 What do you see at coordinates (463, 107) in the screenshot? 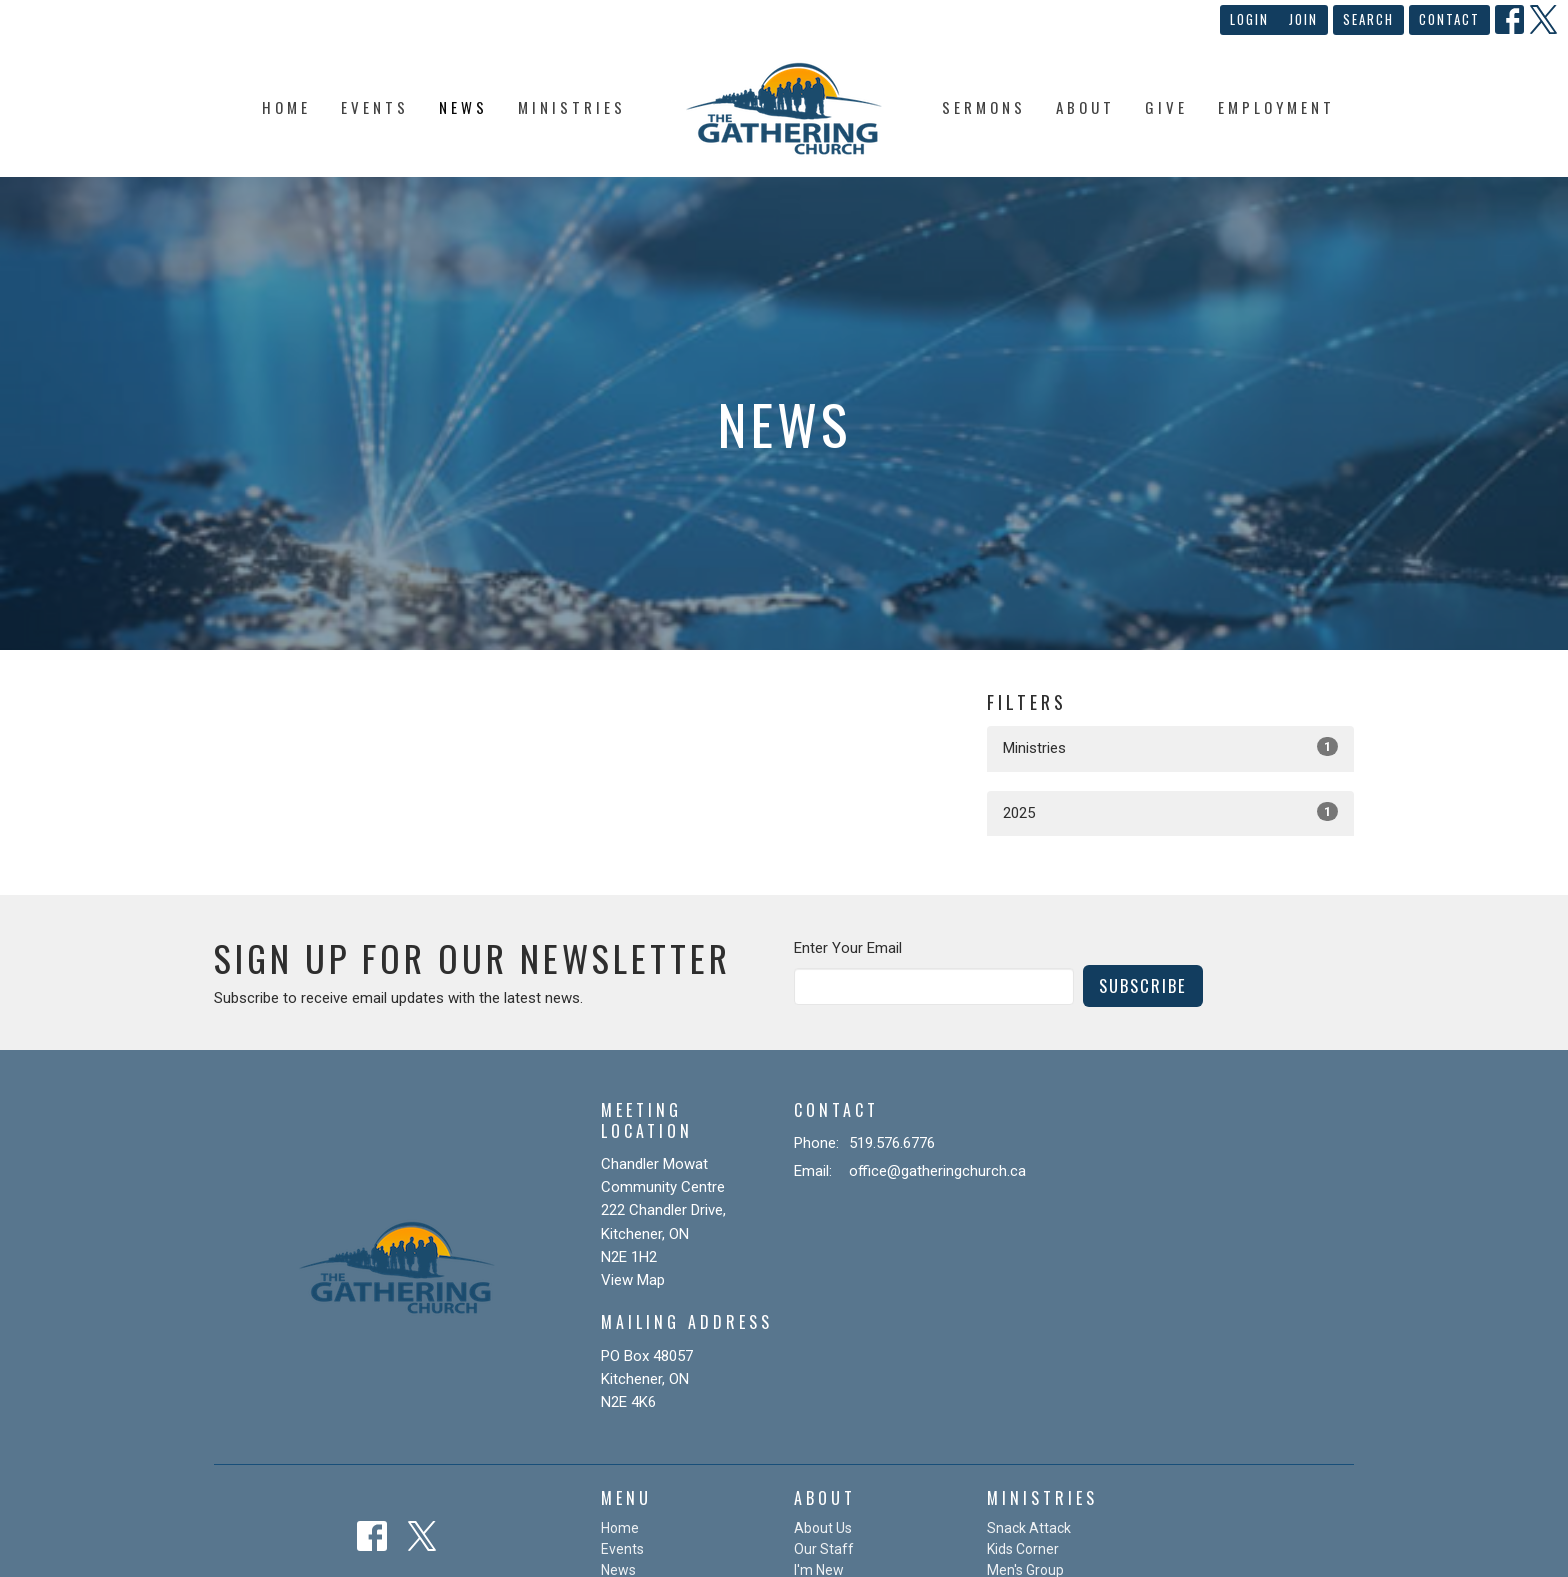
I see `News` at bounding box center [463, 107].